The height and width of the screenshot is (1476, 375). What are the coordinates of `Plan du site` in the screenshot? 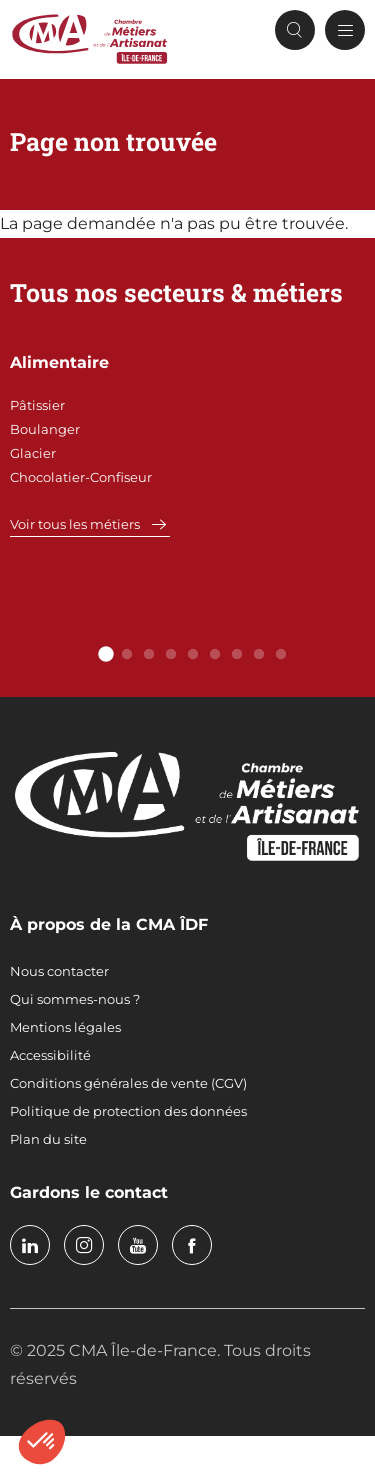 It's located at (48, 1139).